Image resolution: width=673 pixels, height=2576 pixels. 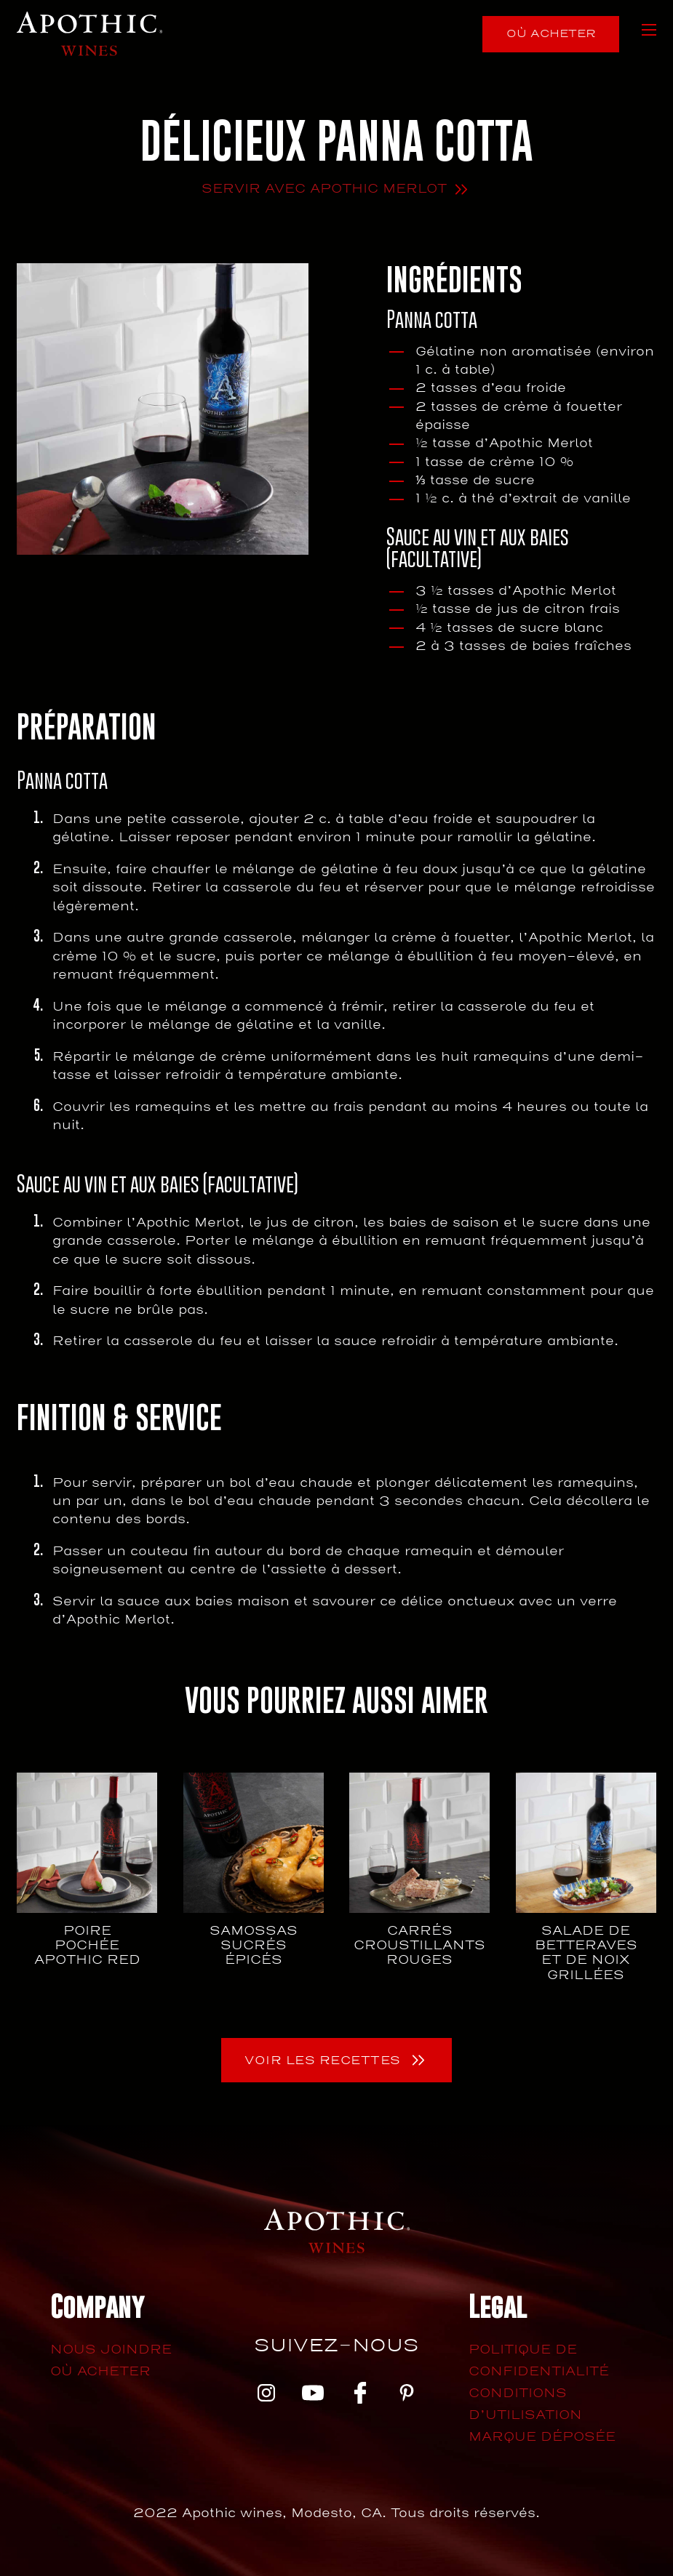 What do you see at coordinates (649, 30) in the screenshot?
I see `[Ouvrir le menu mobile]` at bounding box center [649, 30].